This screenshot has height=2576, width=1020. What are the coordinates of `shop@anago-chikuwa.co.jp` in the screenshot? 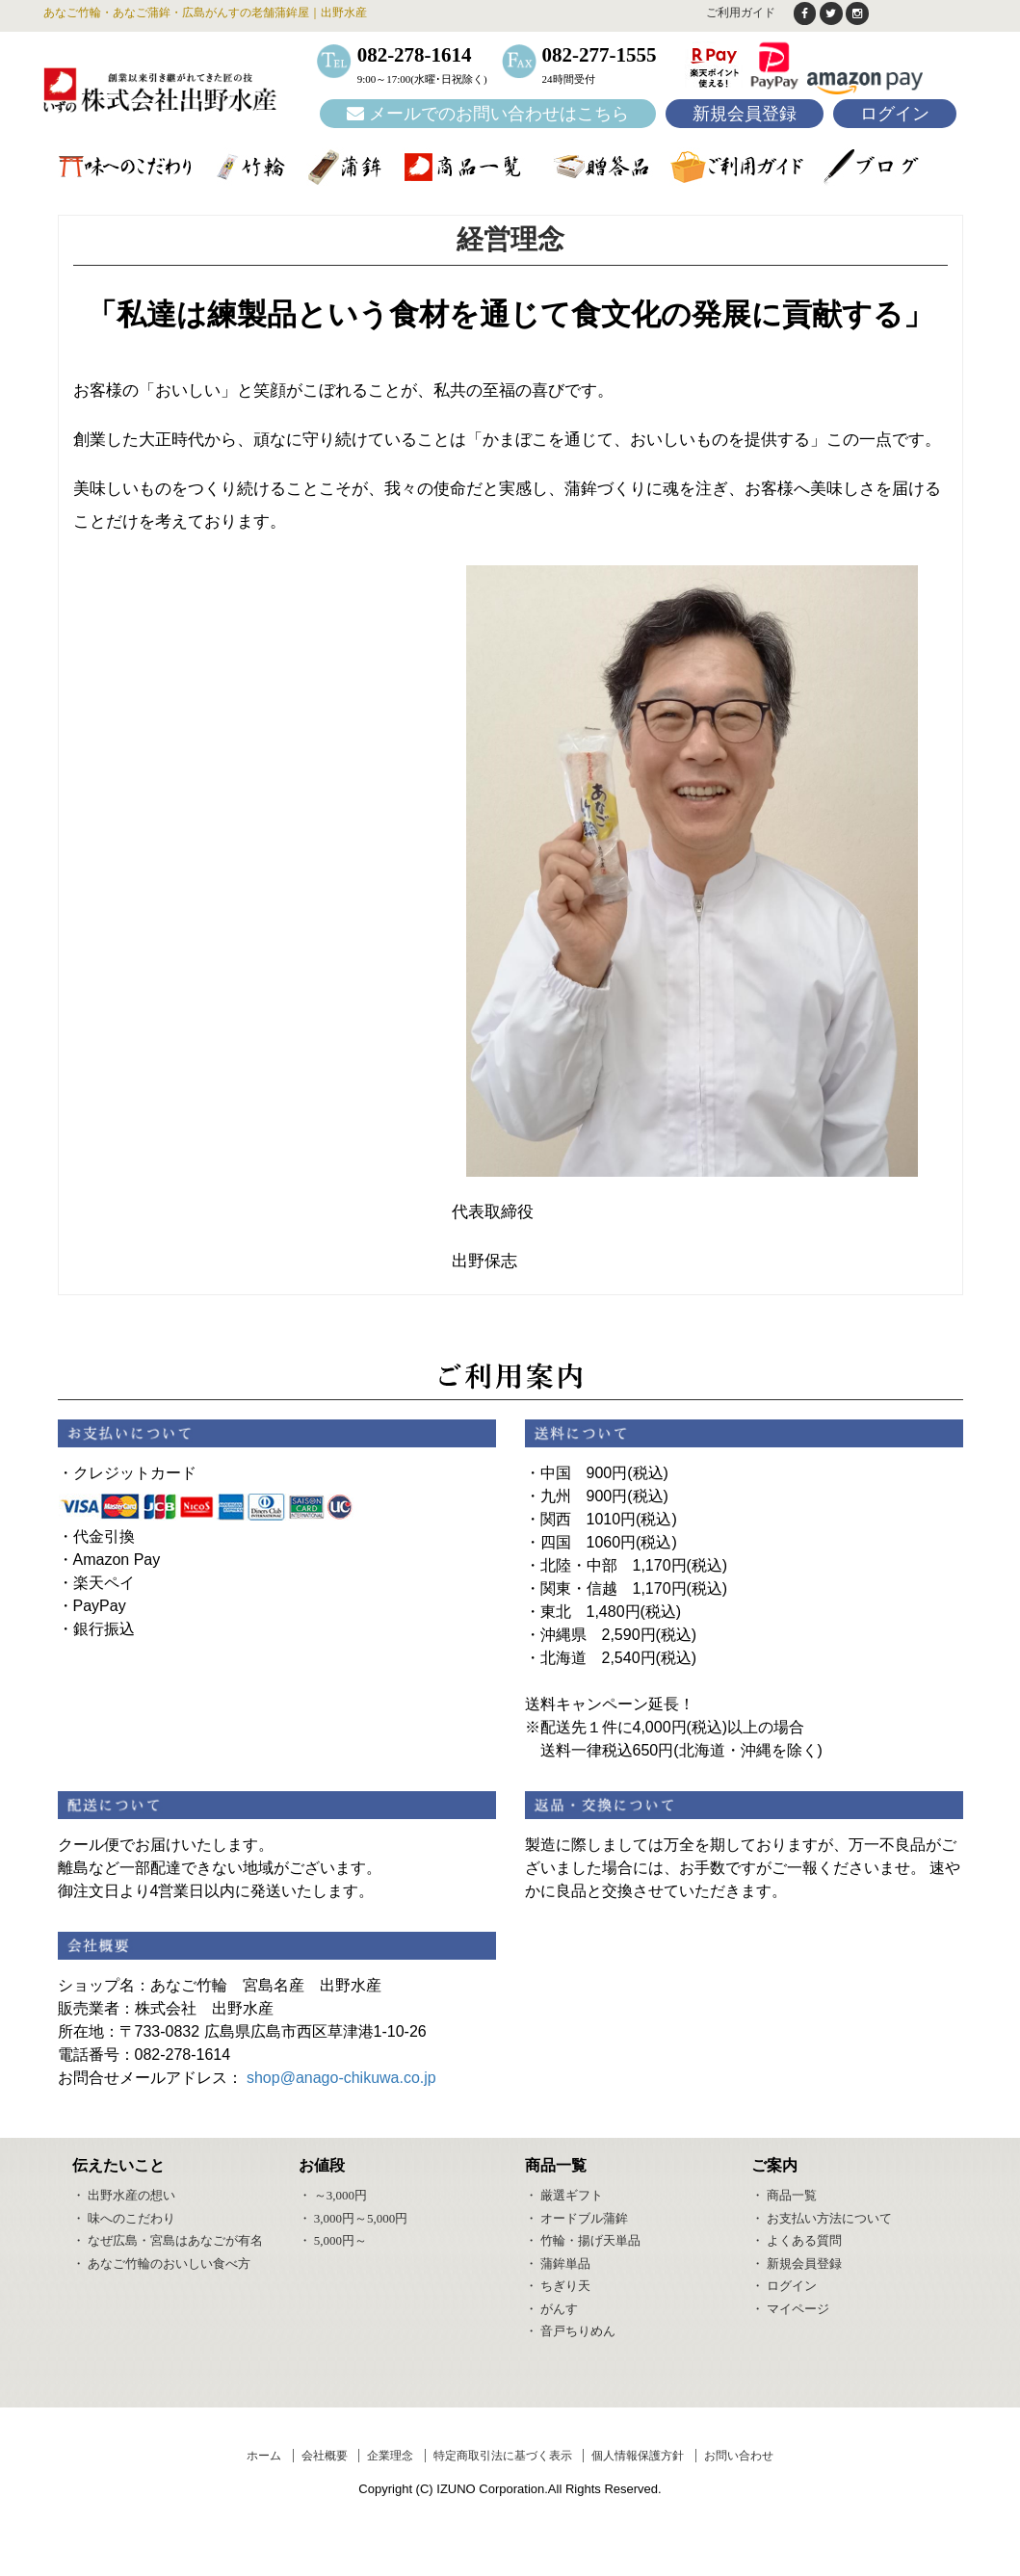 It's located at (341, 2078).